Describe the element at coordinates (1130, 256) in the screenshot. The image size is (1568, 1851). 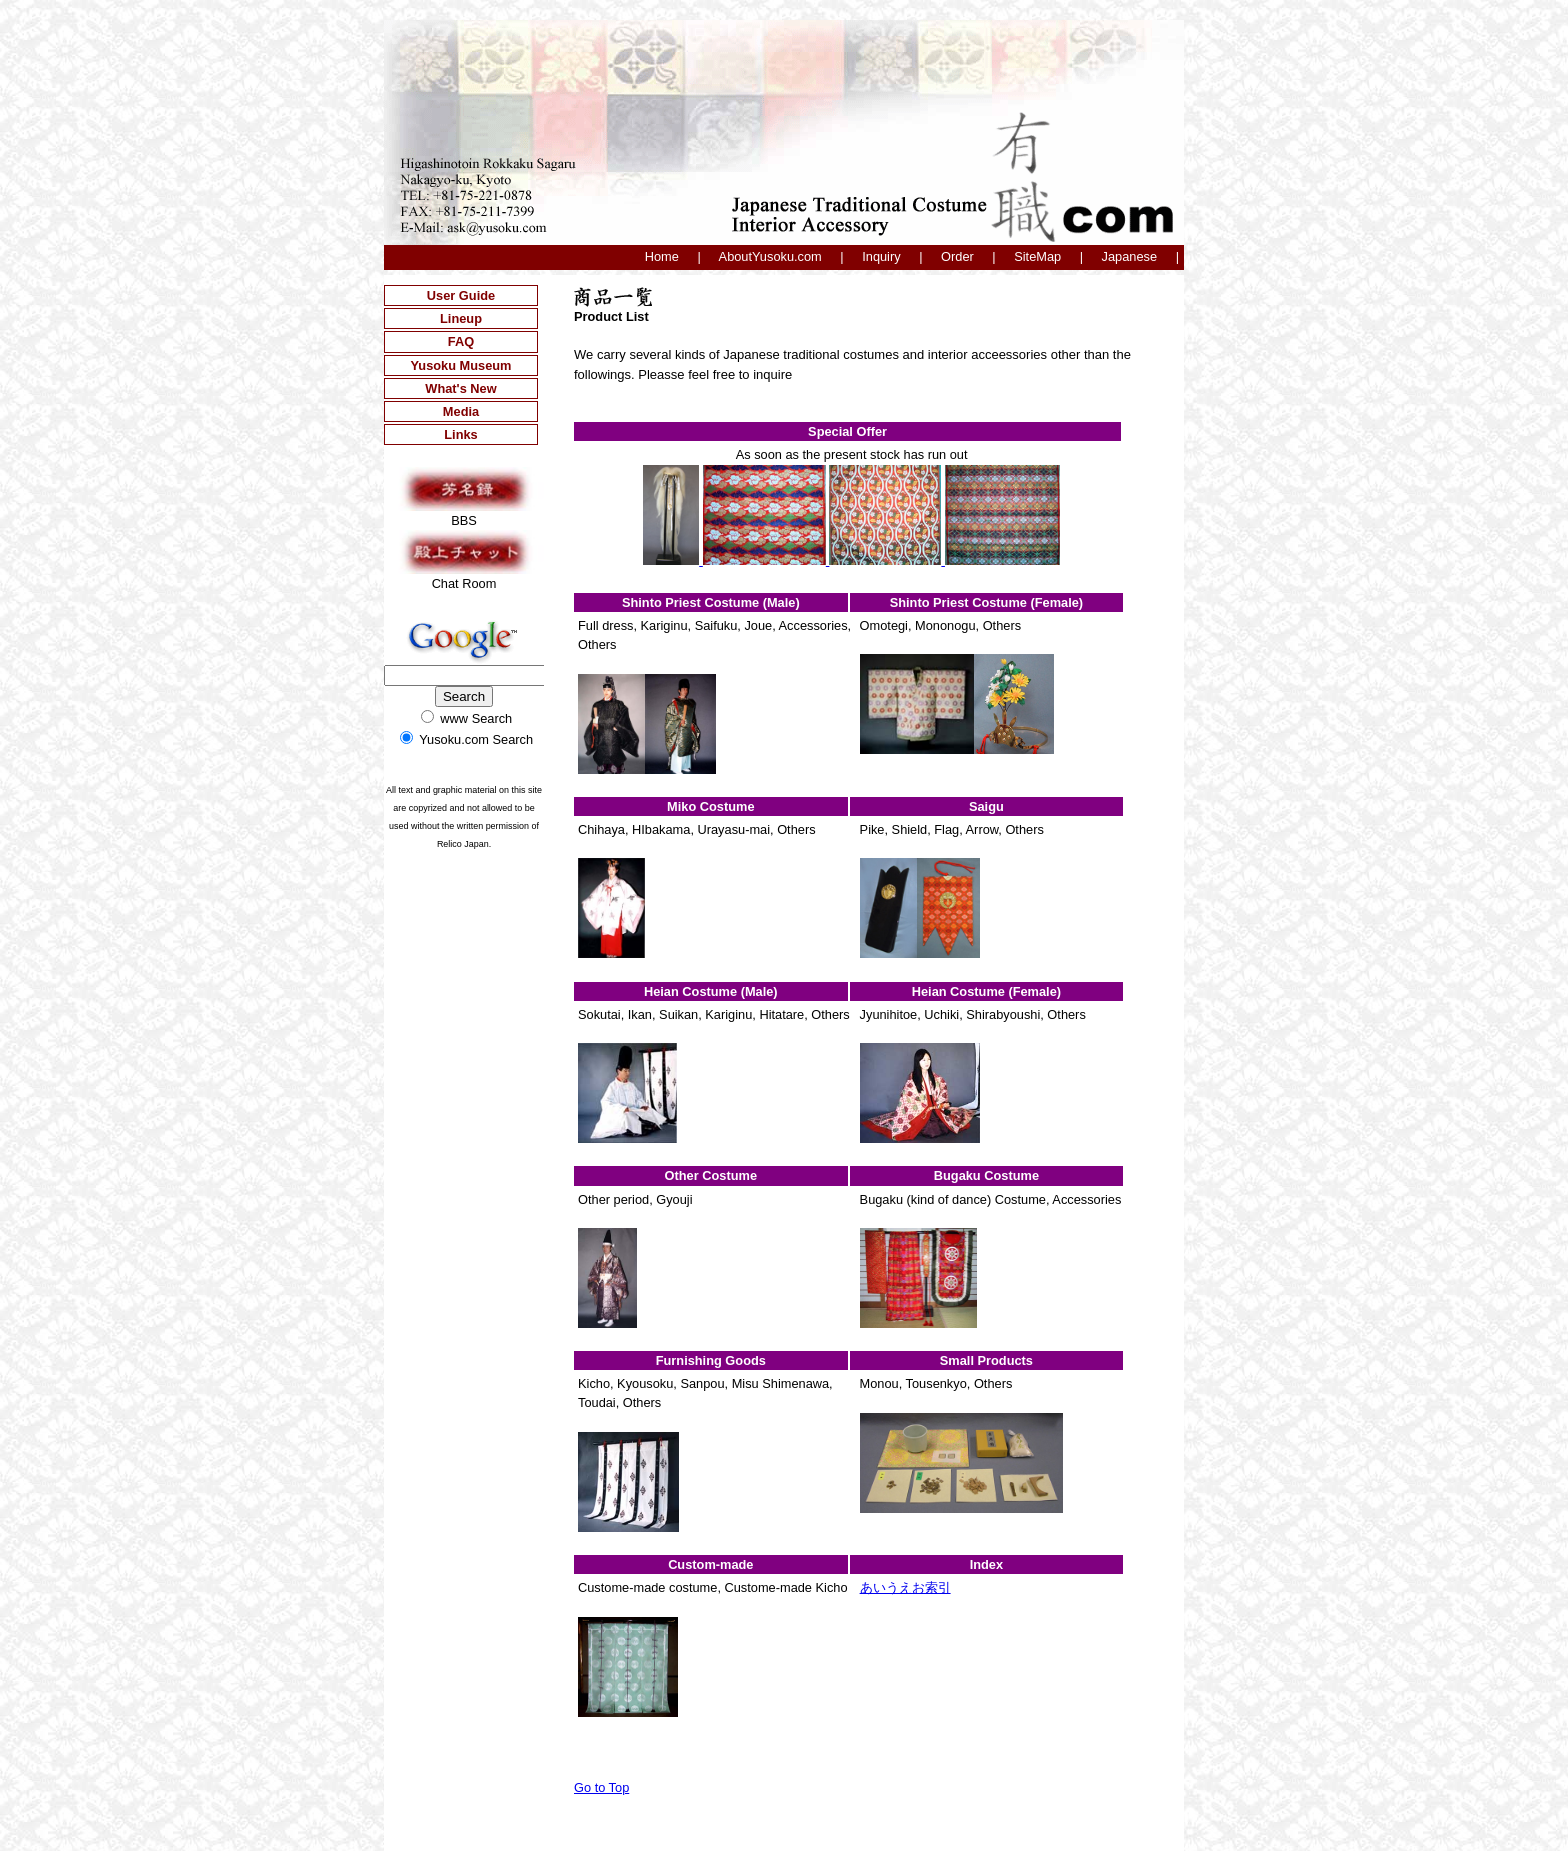
I see `Japanese` at that location.